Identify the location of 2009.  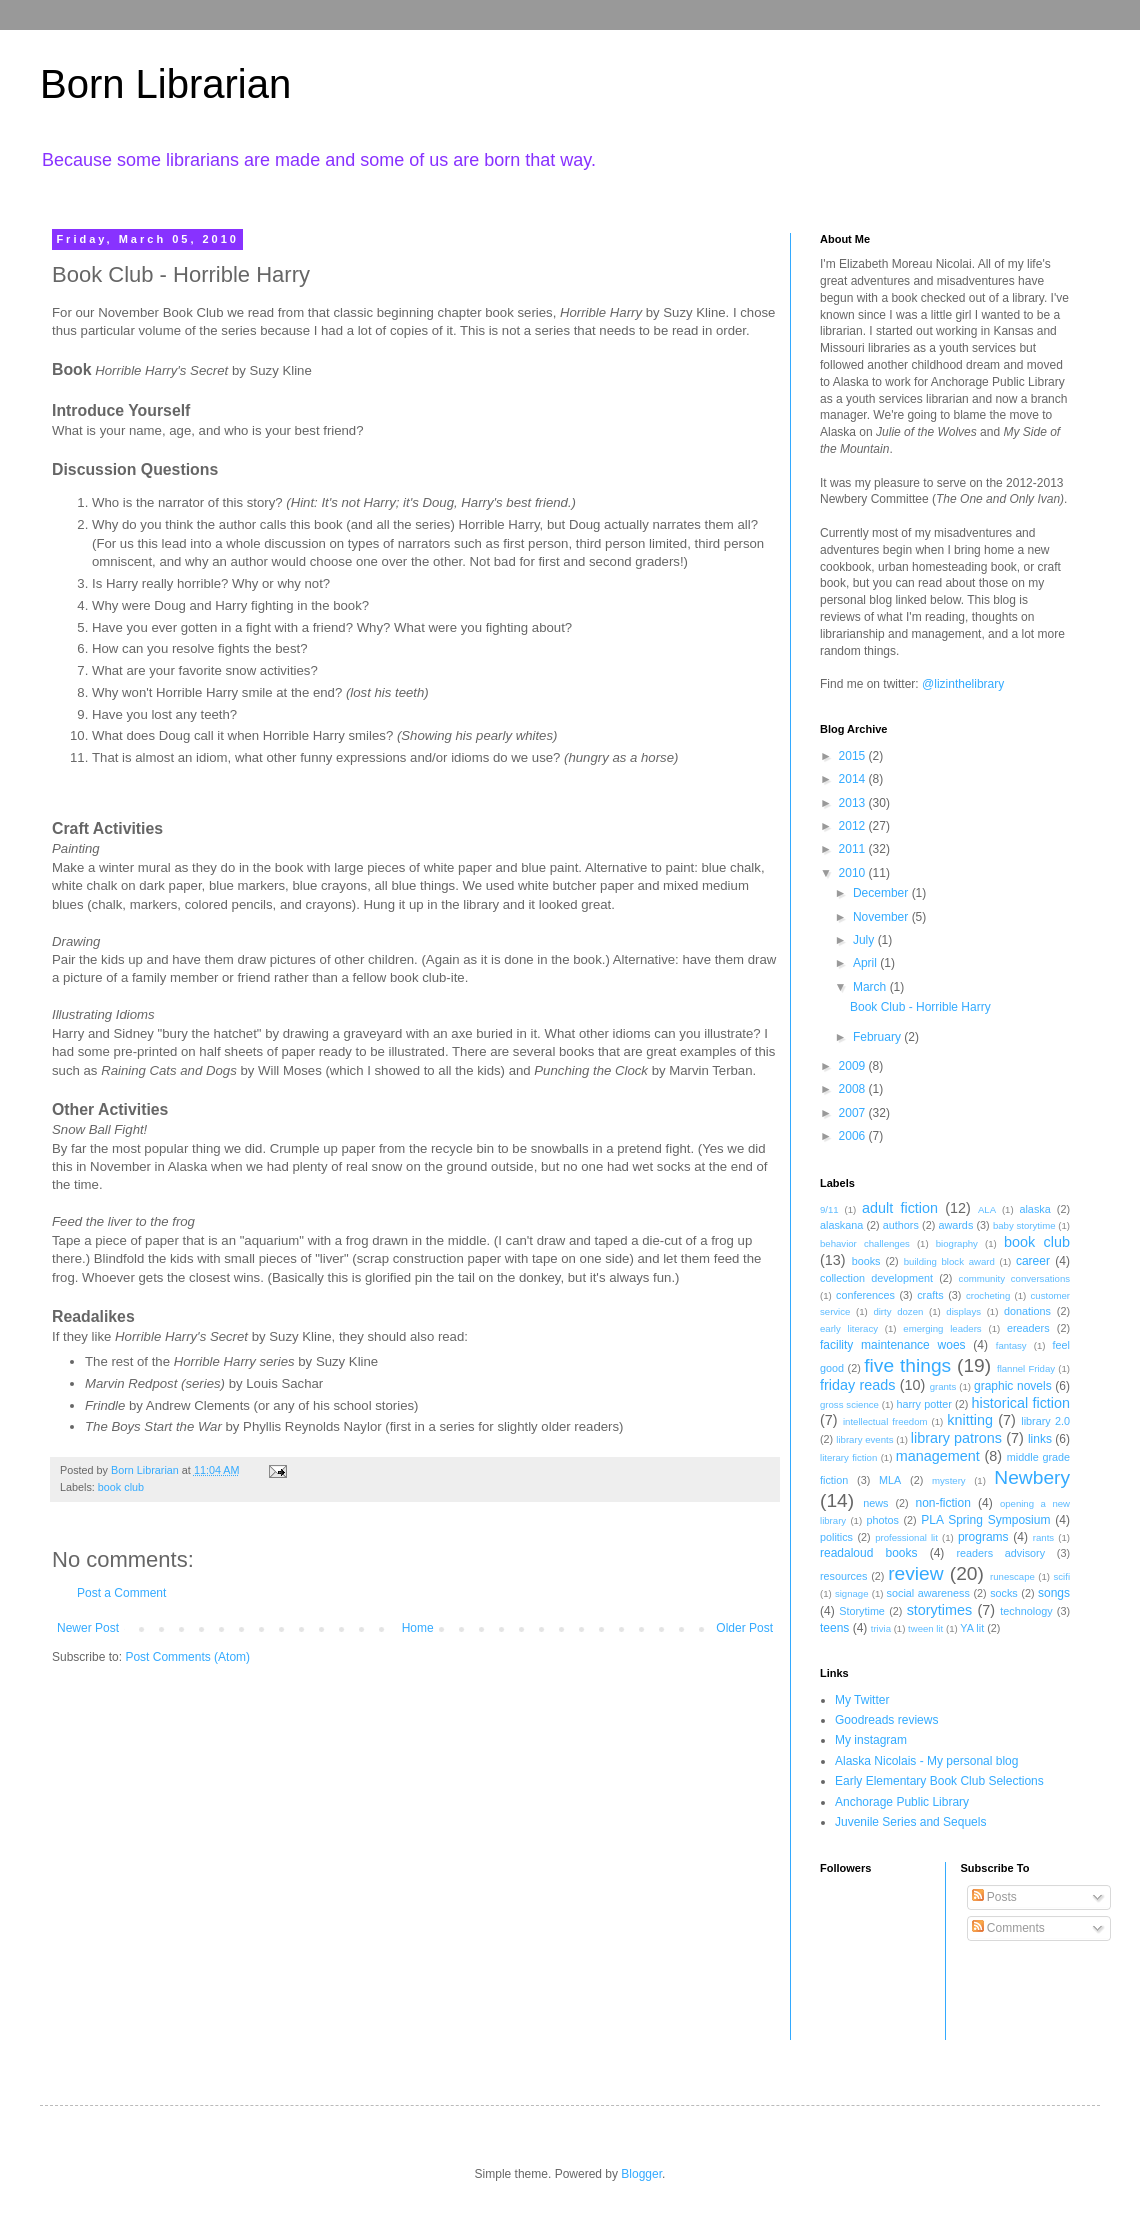
(854, 1066).